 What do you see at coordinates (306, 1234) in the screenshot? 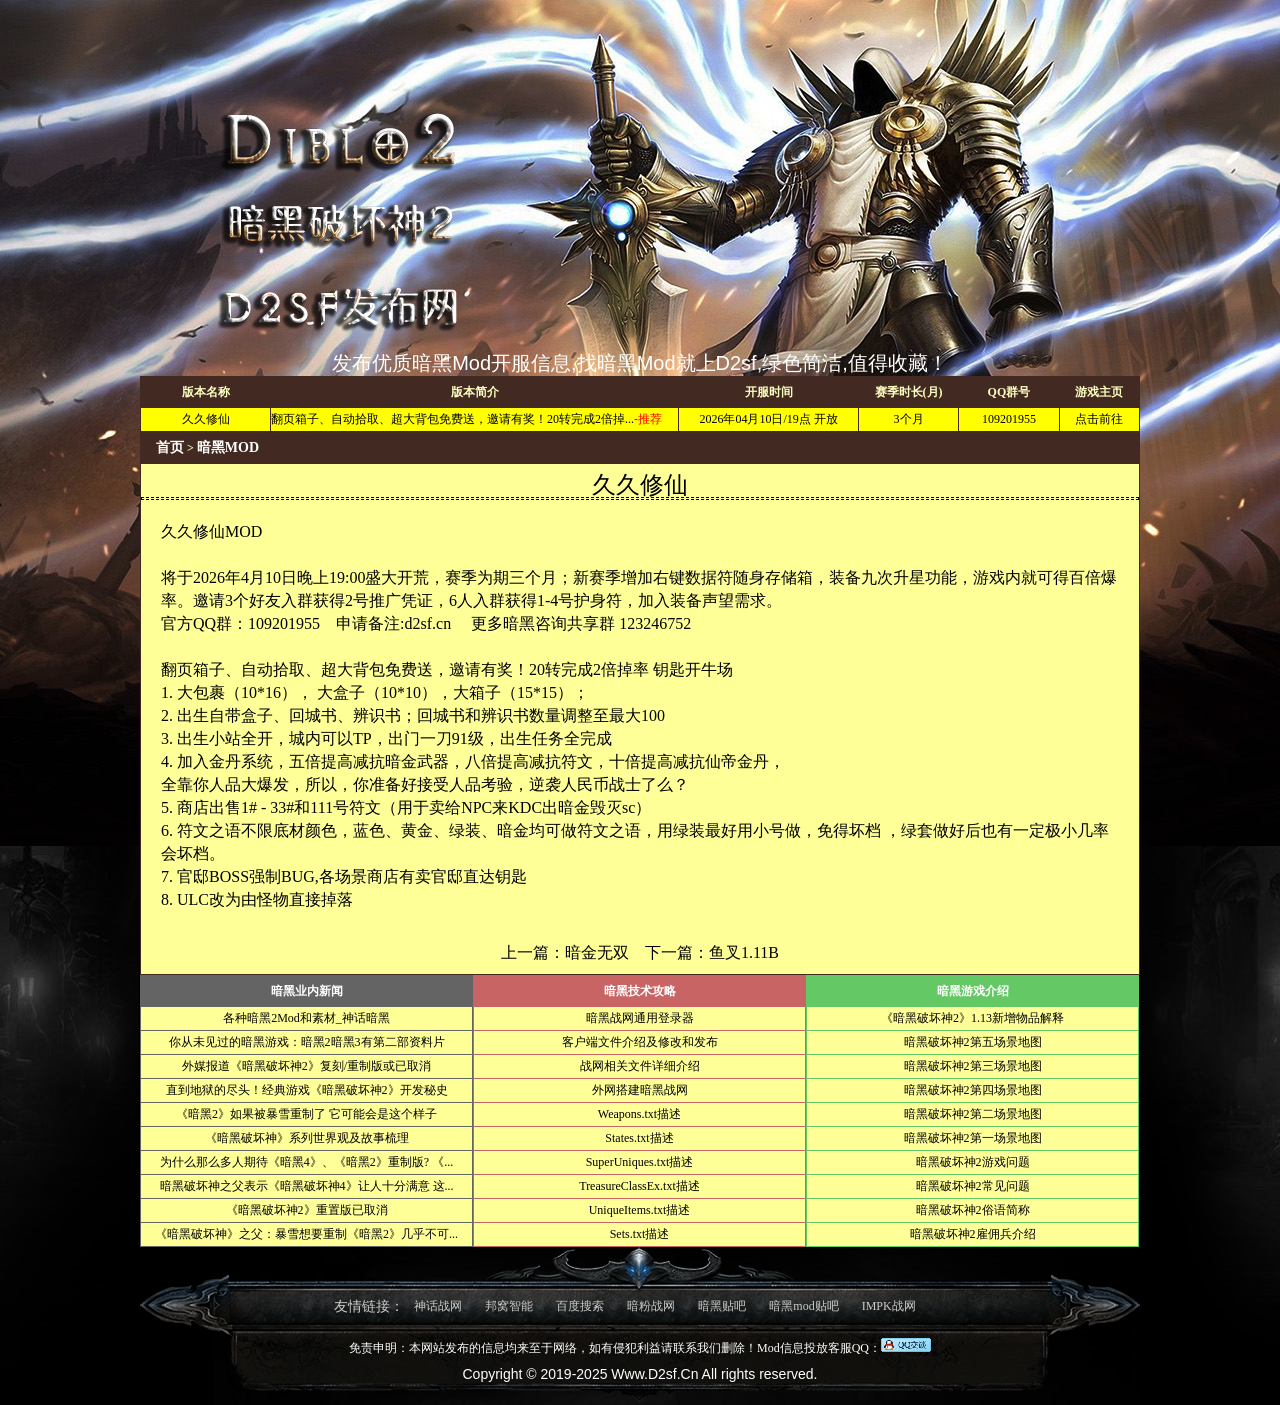
I see `《暗黑破坏神》之父：暴雪想要重制《暗黑2》几乎不可...` at bounding box center [306, 1234].